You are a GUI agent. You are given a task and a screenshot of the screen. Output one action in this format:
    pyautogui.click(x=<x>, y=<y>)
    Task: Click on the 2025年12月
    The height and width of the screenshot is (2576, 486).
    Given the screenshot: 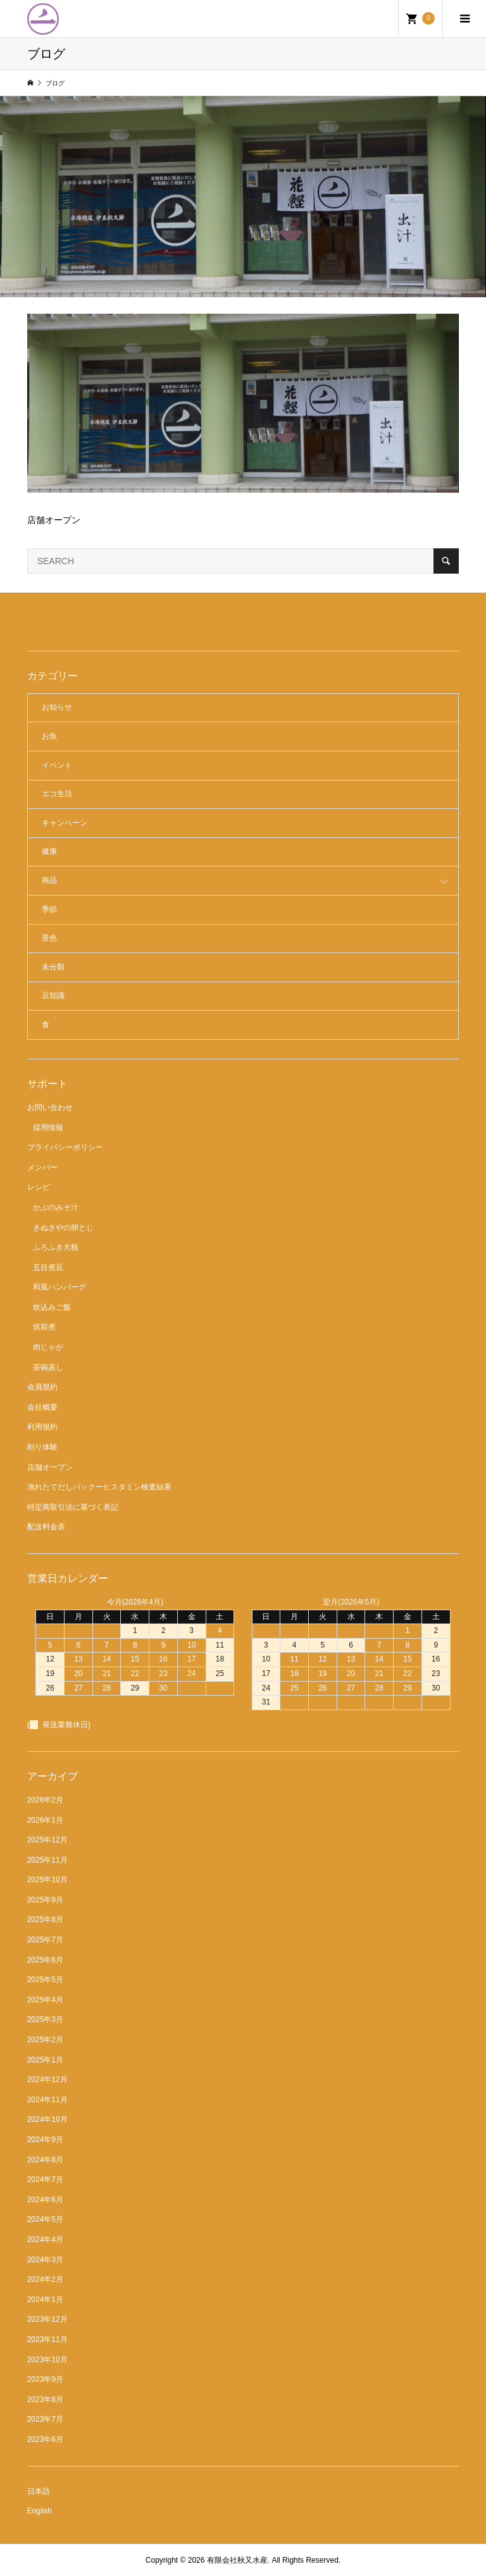 What is the action you would take?
    pyautogui.click(x=47, y=1839)
    